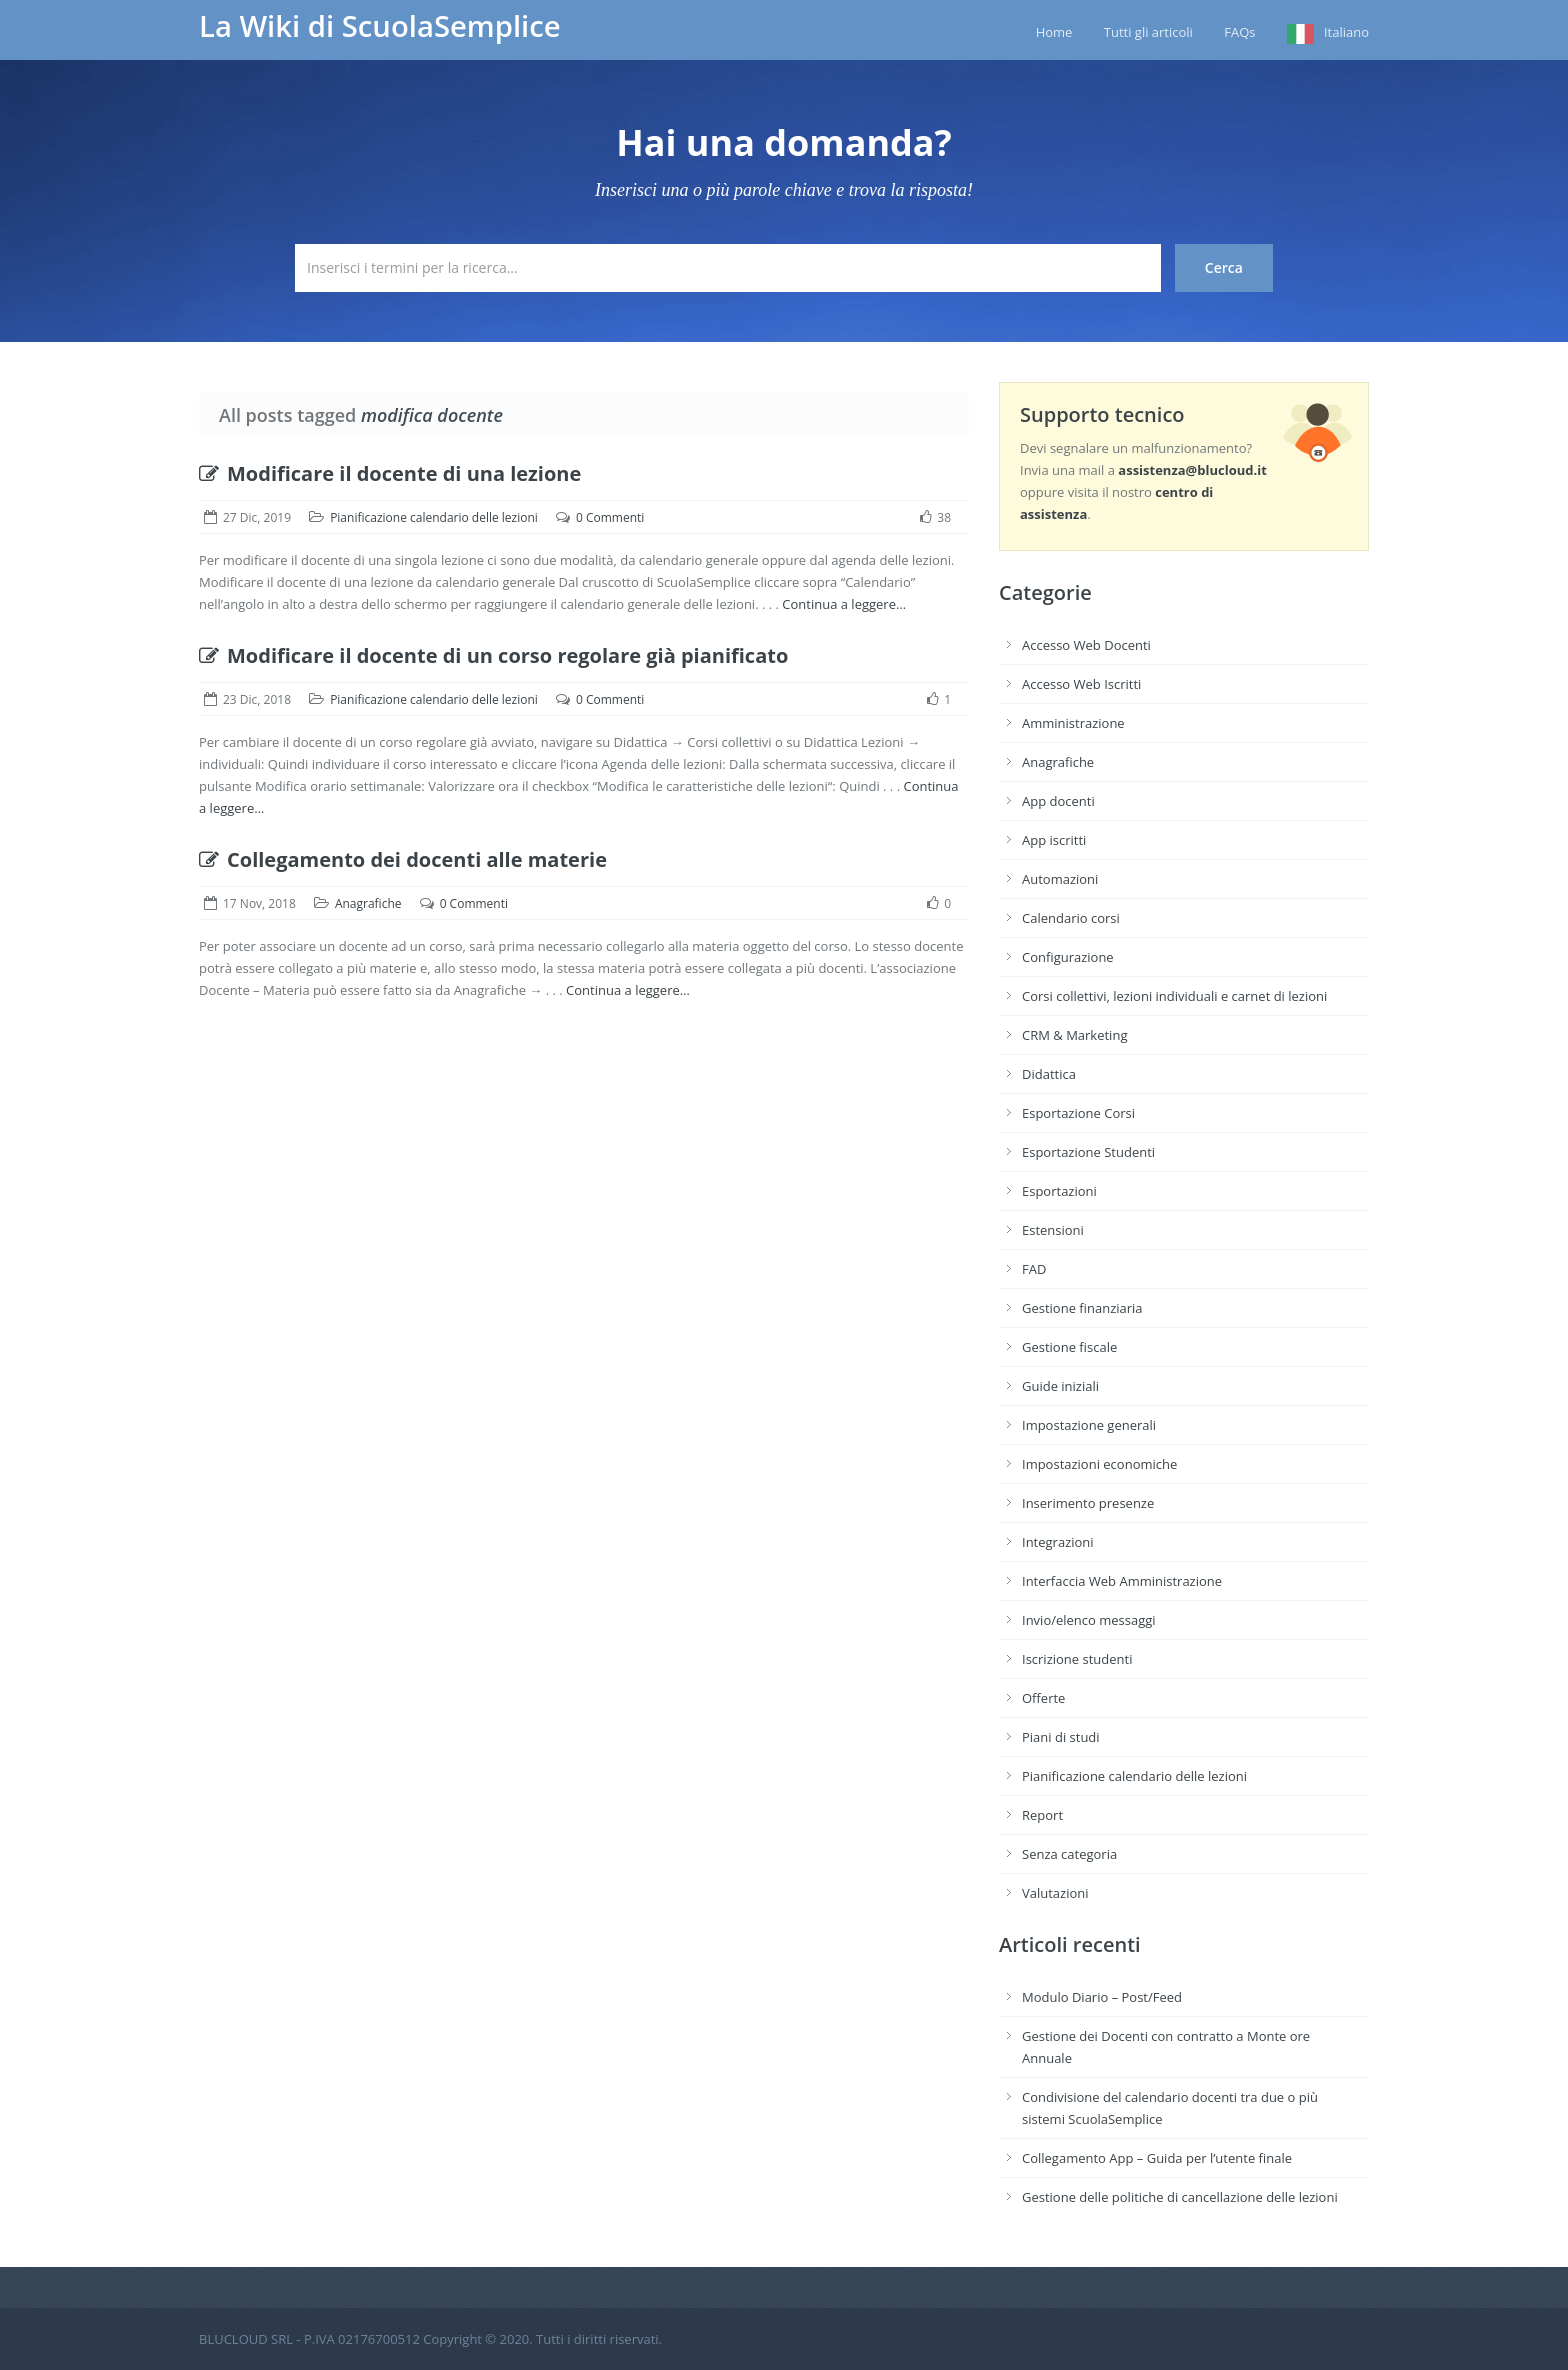 This screenshot has width=1568, height=2370. I want to click on Automazioni, so click(1060, 879).